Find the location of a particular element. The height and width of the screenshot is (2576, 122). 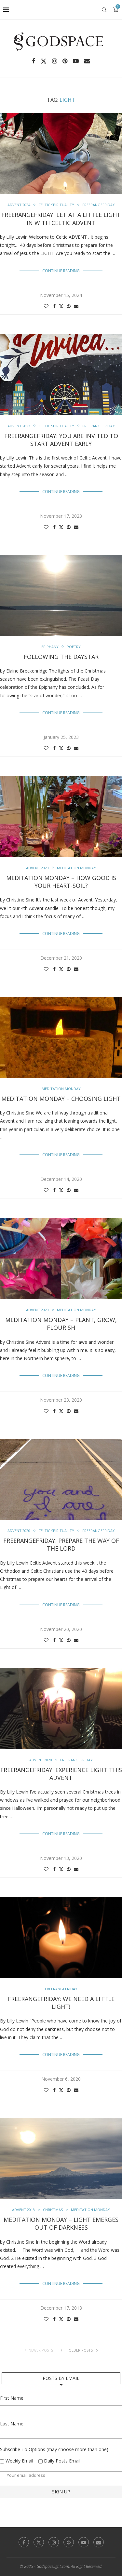

[Facebook] is located at coordinates (33, 61).